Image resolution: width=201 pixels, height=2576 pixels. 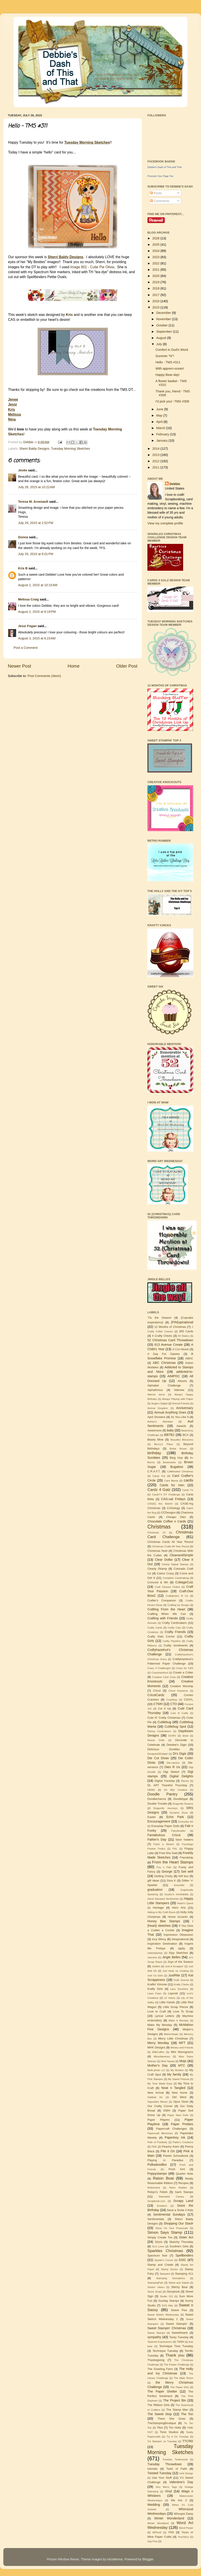 I want to click on Doodlecharms, so click(x=156, y=1799).